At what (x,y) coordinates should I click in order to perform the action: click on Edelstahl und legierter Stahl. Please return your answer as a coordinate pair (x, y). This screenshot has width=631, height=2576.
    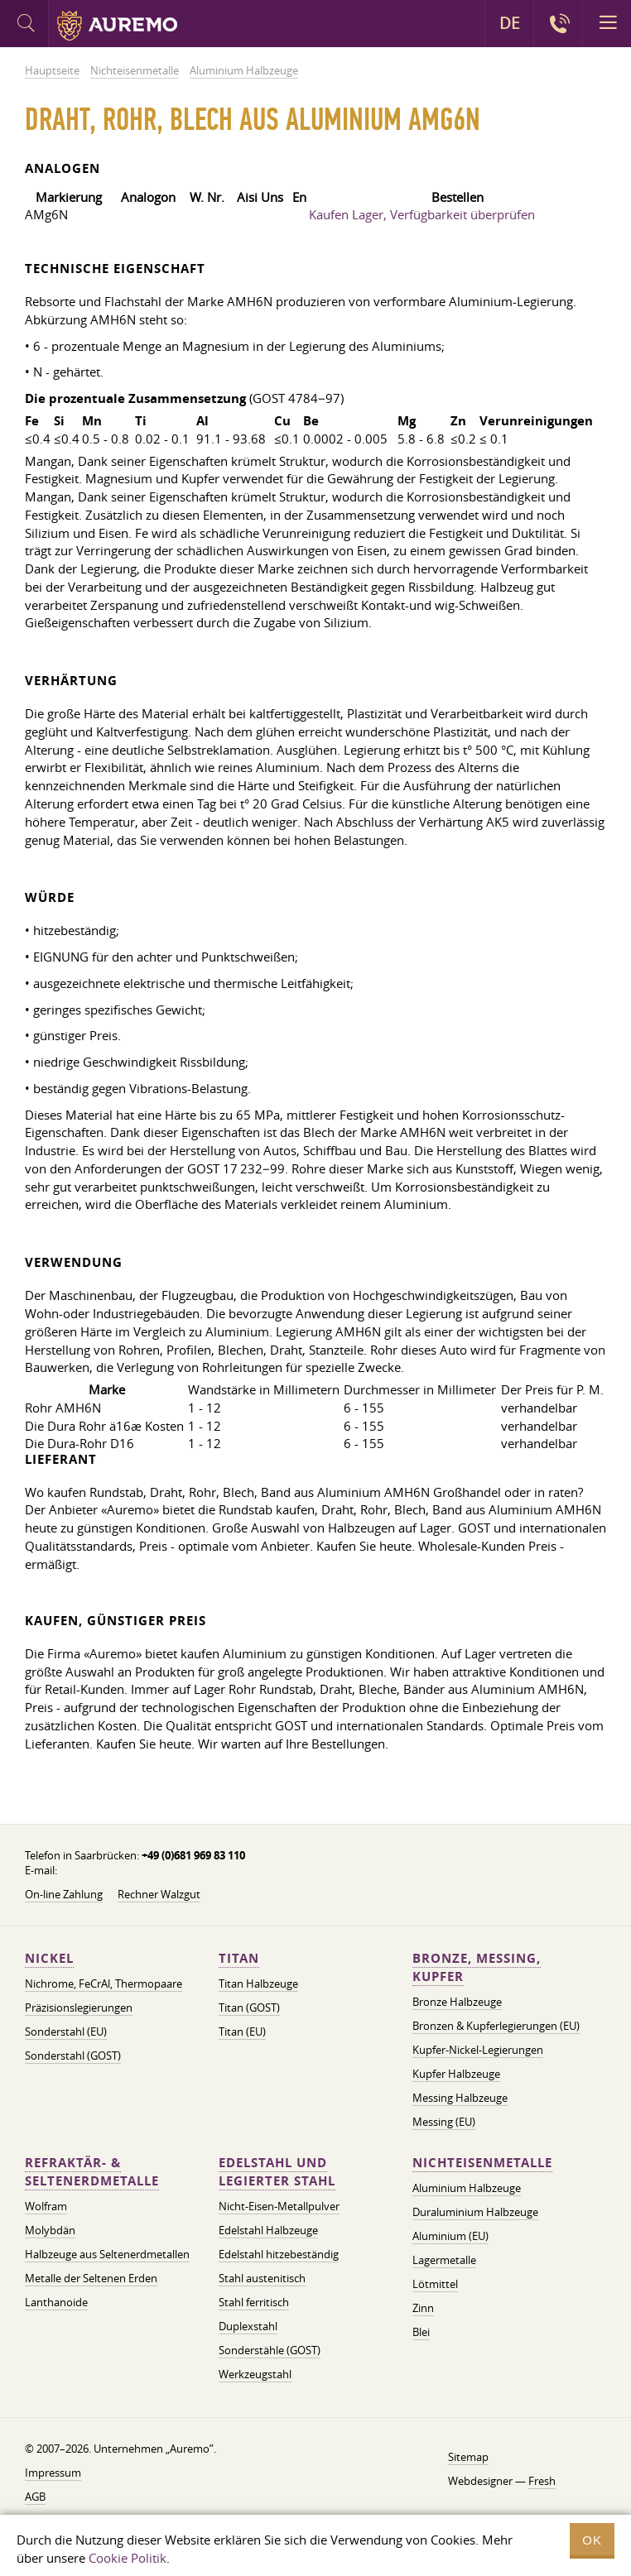
    Looking at the image, I should click on (277, 2172).